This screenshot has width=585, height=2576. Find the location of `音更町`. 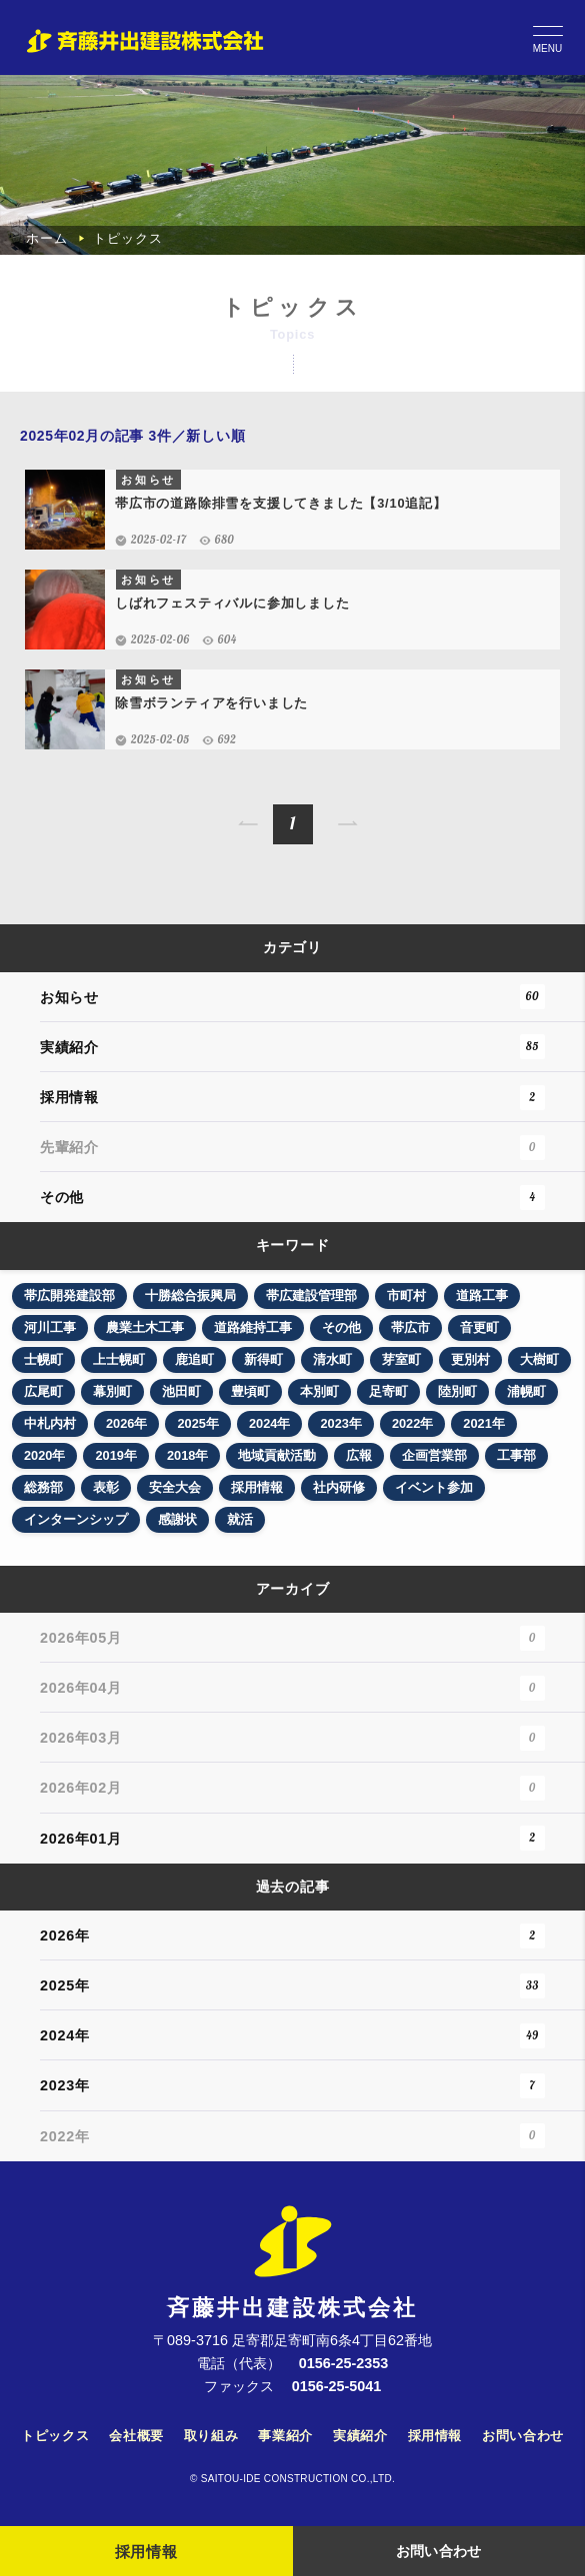

音更町 is located at coordinates (479, 1327).